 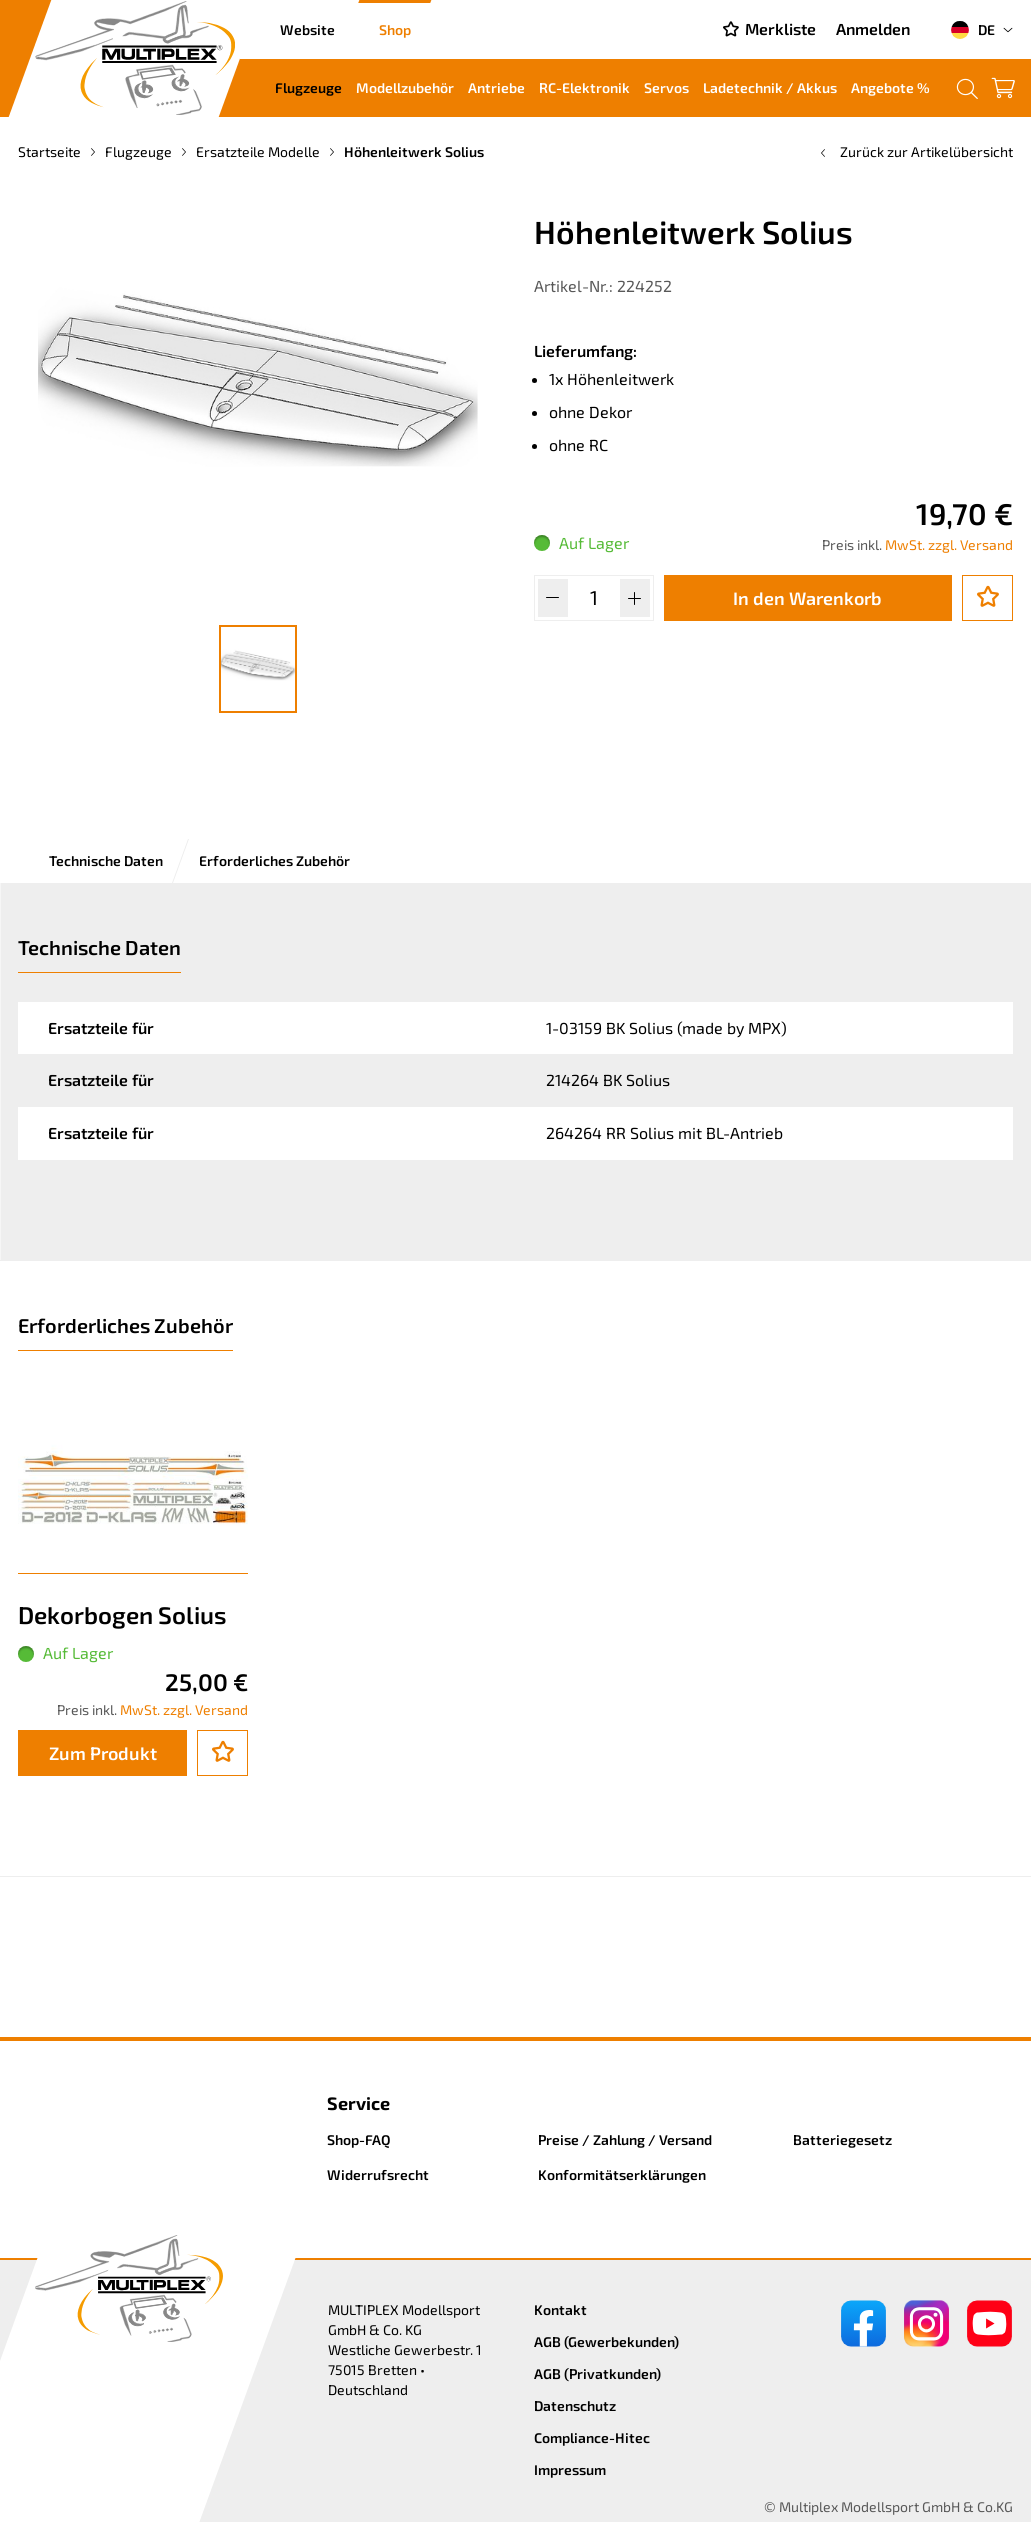 I want to click on Antriebe, so click(x=496, y=87).